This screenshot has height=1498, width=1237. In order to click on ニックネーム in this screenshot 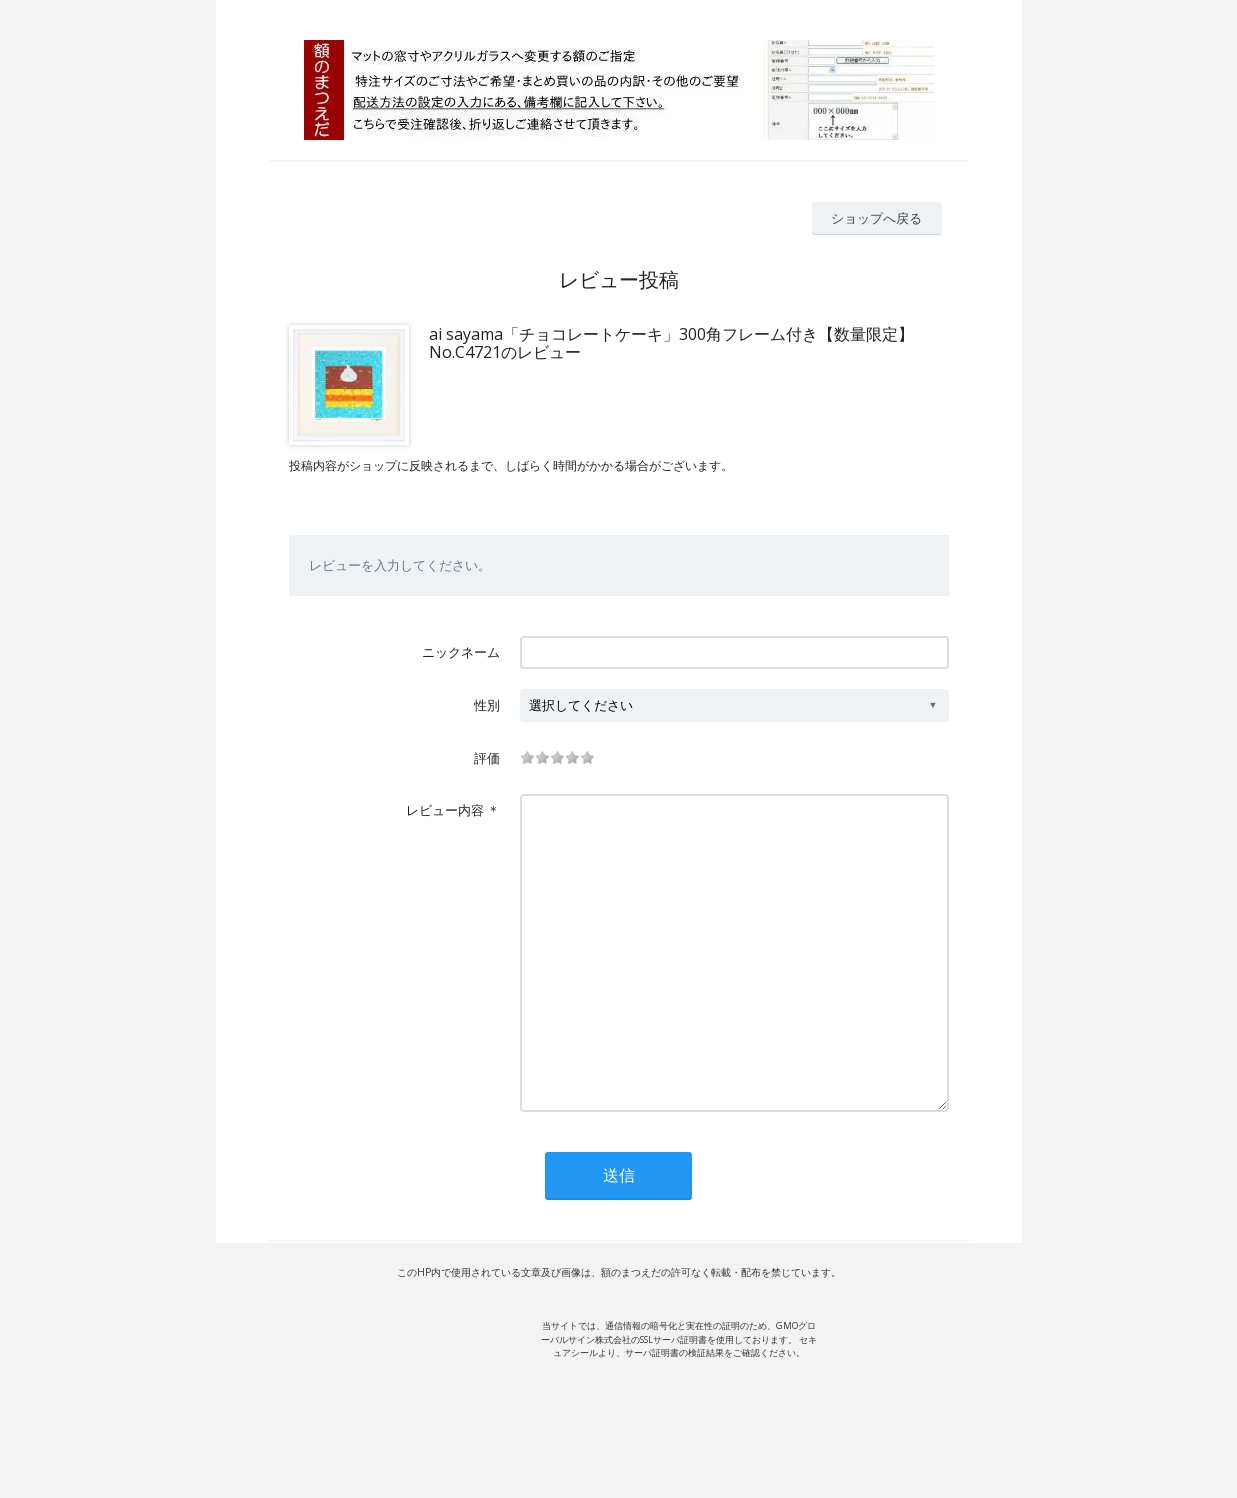, I will do `click(461, 652)`.